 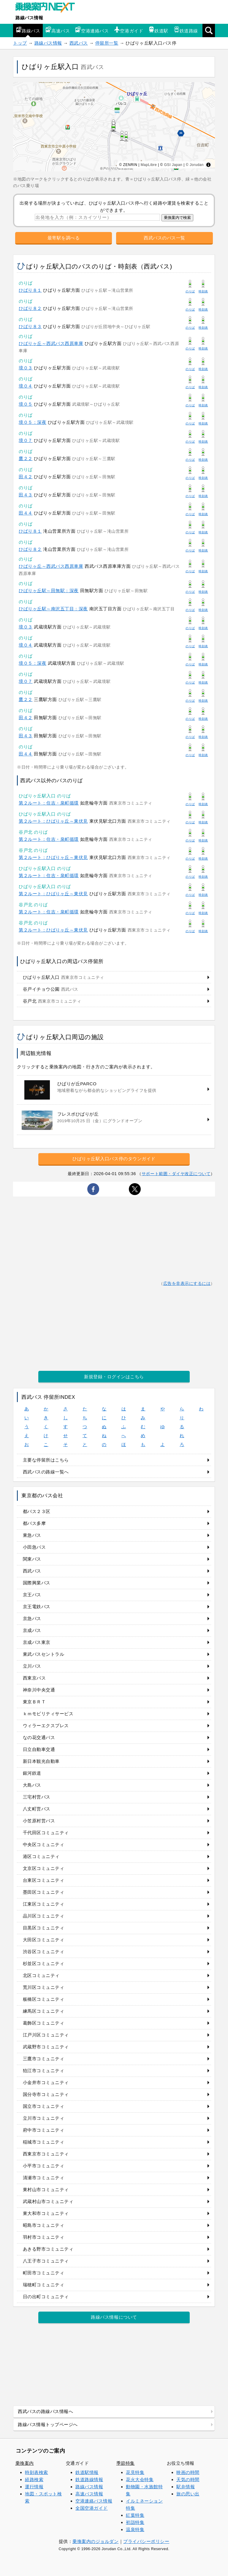 I want to click on ひばりヶ丘駅～田無駅：深夜, so click(x=49, y=590).